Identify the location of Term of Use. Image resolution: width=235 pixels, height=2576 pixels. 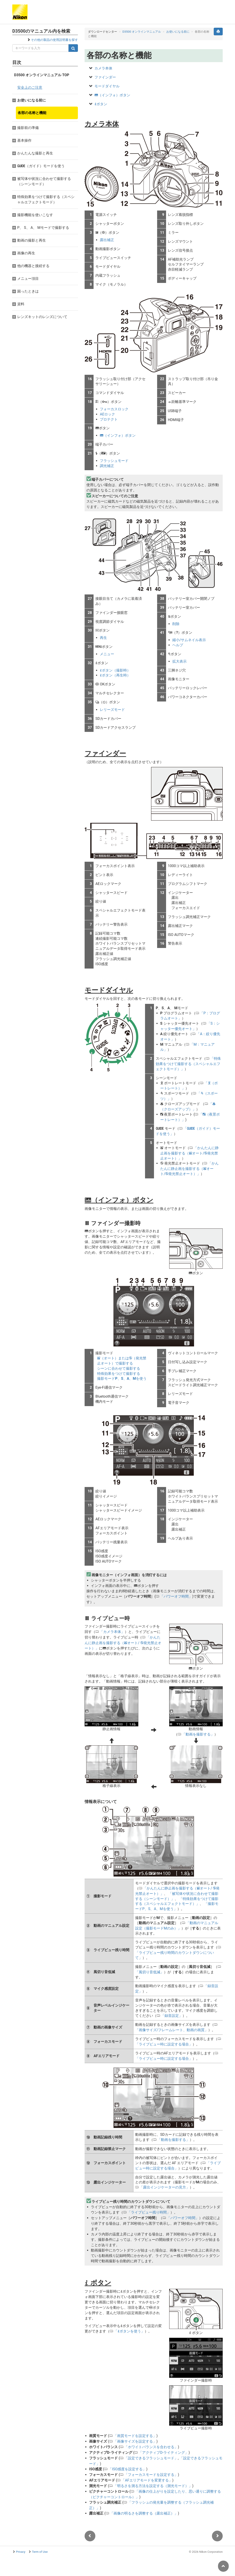
(40, 2551).